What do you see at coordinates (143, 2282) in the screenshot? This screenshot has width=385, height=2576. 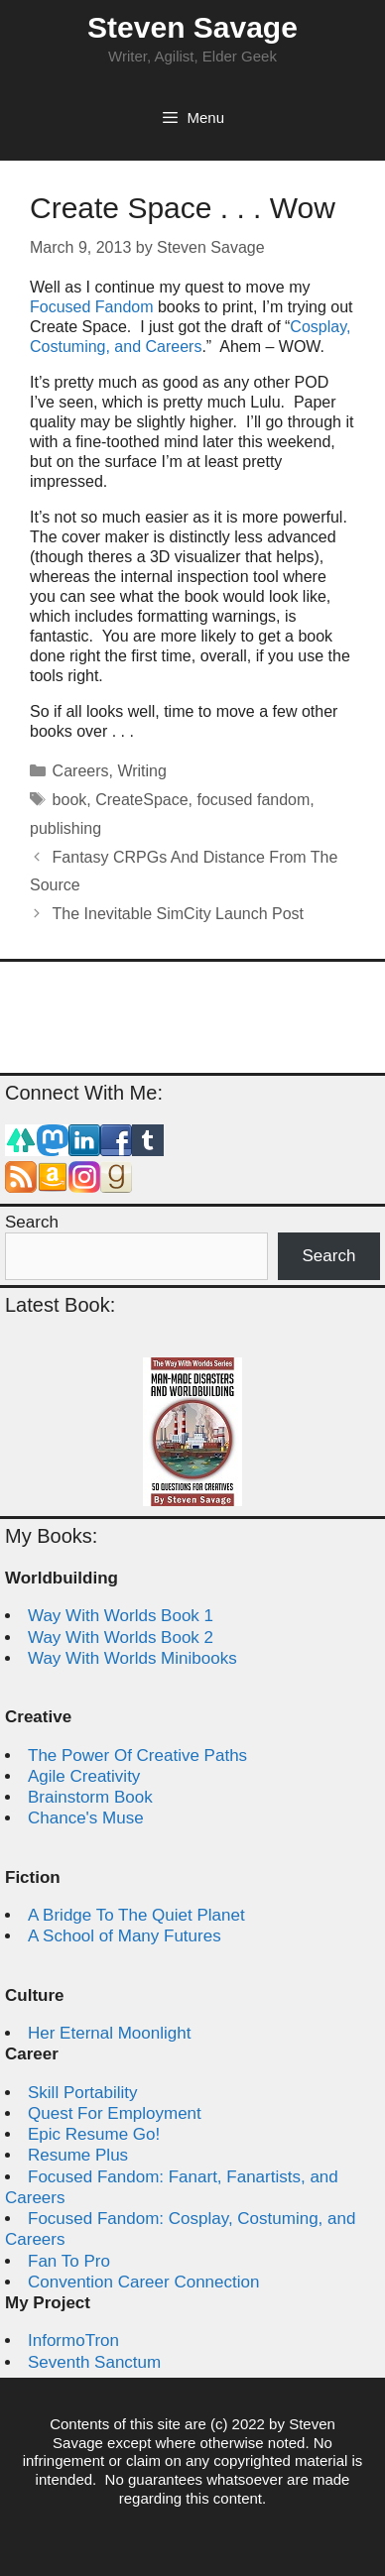 I see `Convention Career Connection` at bounding box center [143, 2282].